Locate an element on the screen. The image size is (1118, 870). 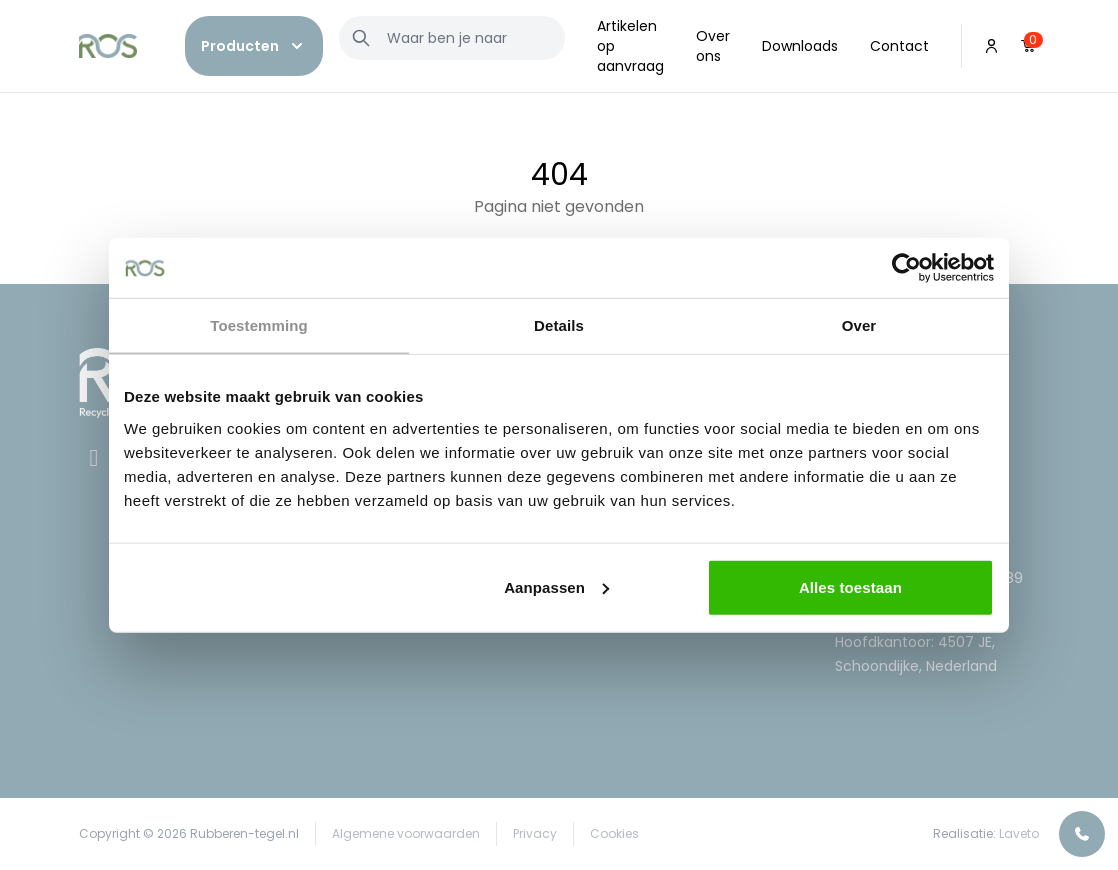
Cookies is located at coordinates (614, 833).